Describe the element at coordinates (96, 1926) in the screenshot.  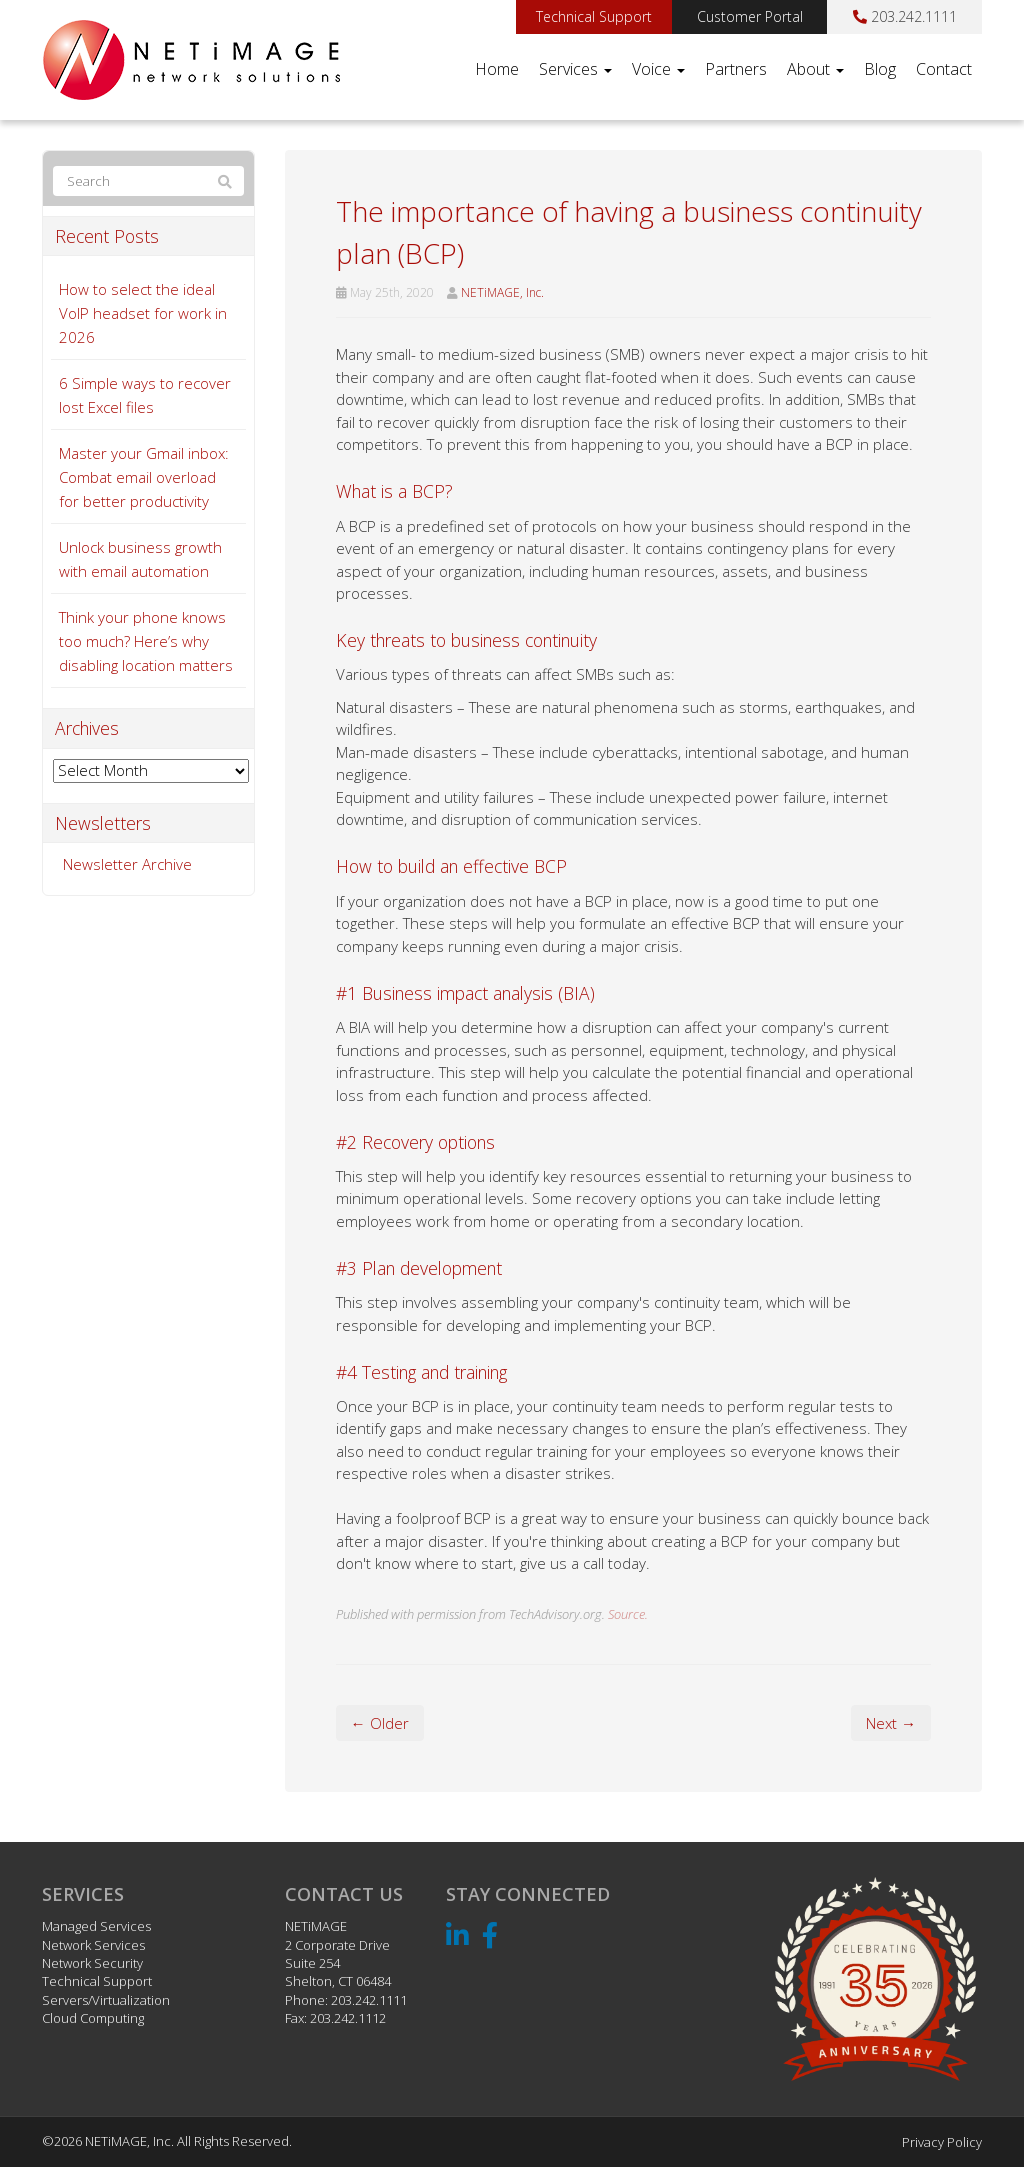
I see `Managed Services` at that location.